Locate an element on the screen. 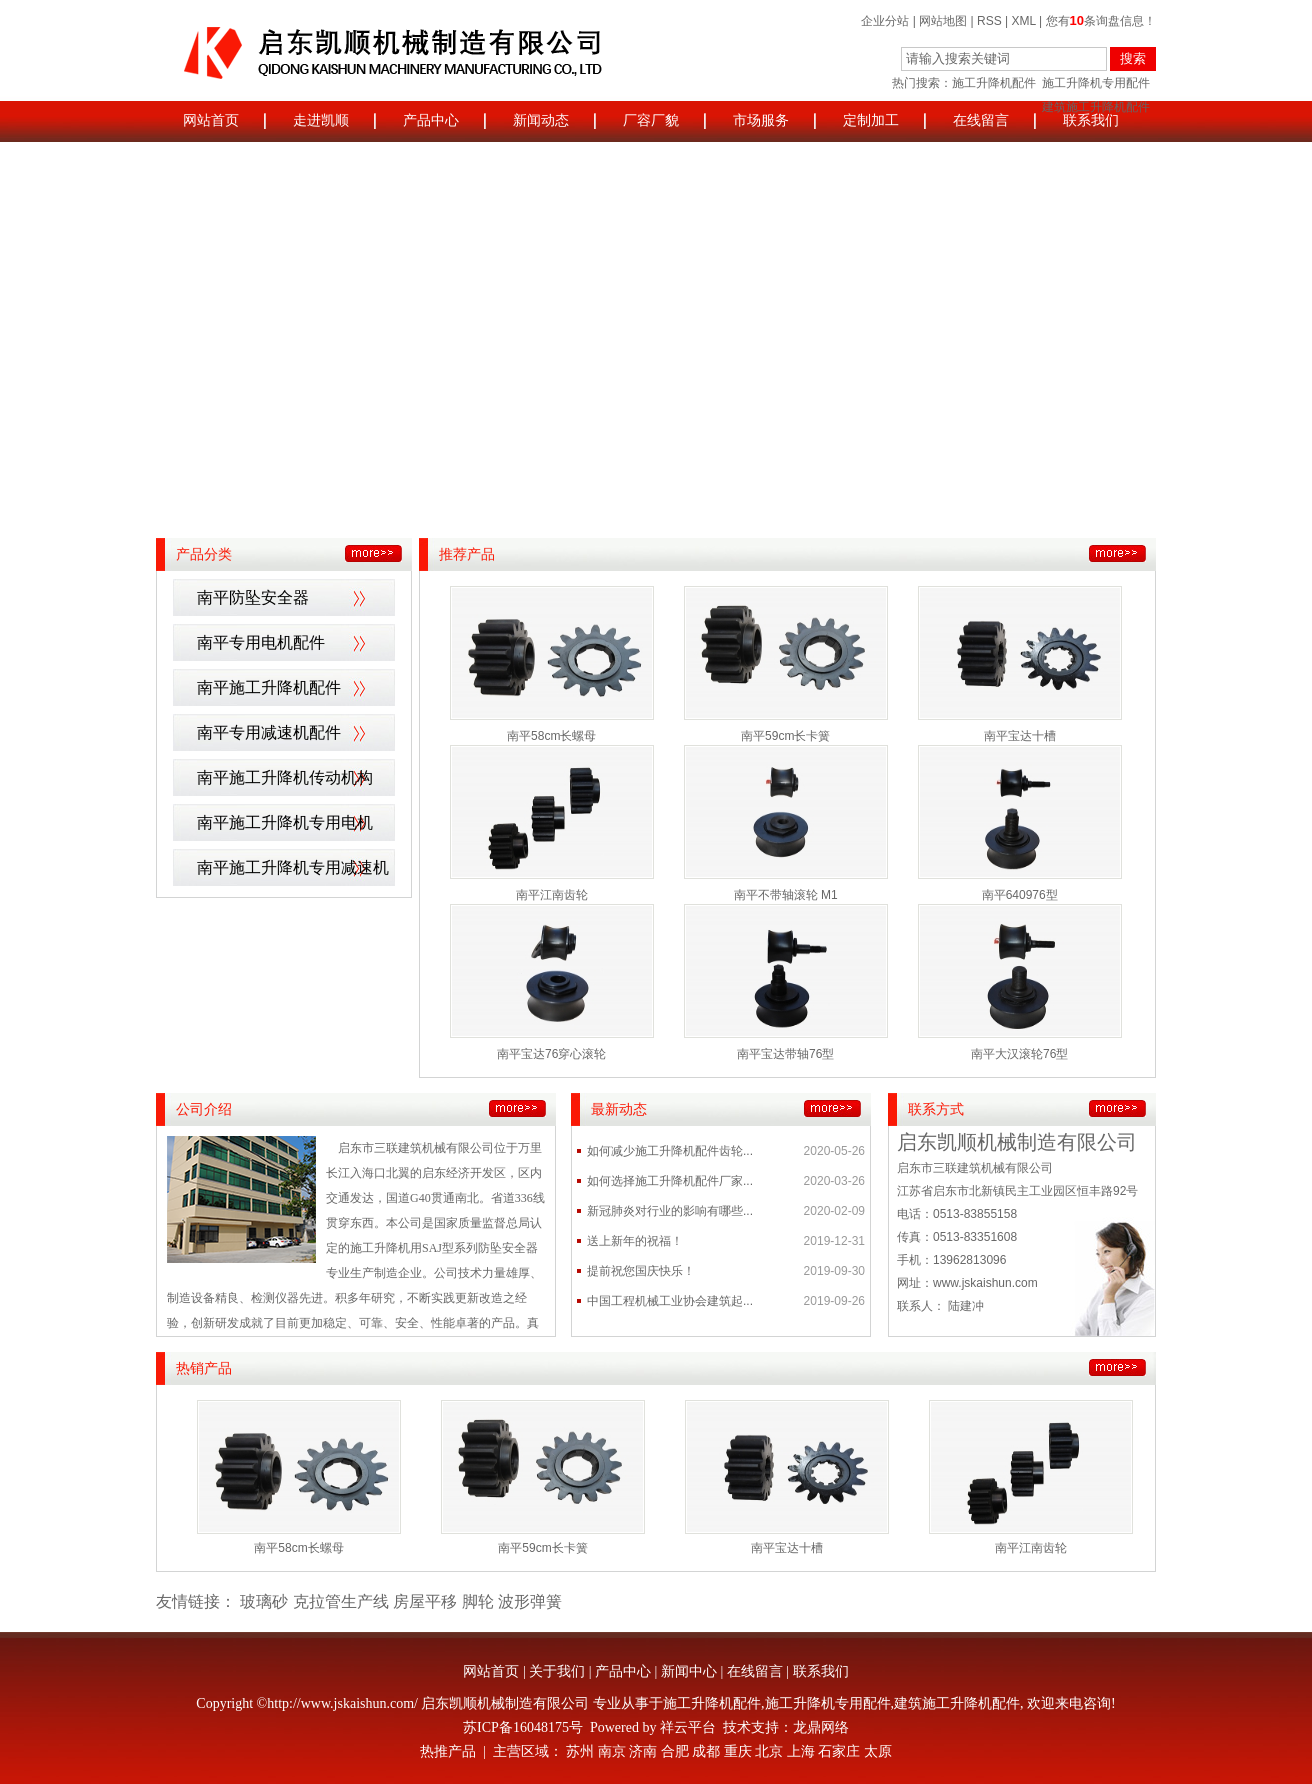 The image size is (1312, 1784). 成都 is located at coordinates (706, 1751).